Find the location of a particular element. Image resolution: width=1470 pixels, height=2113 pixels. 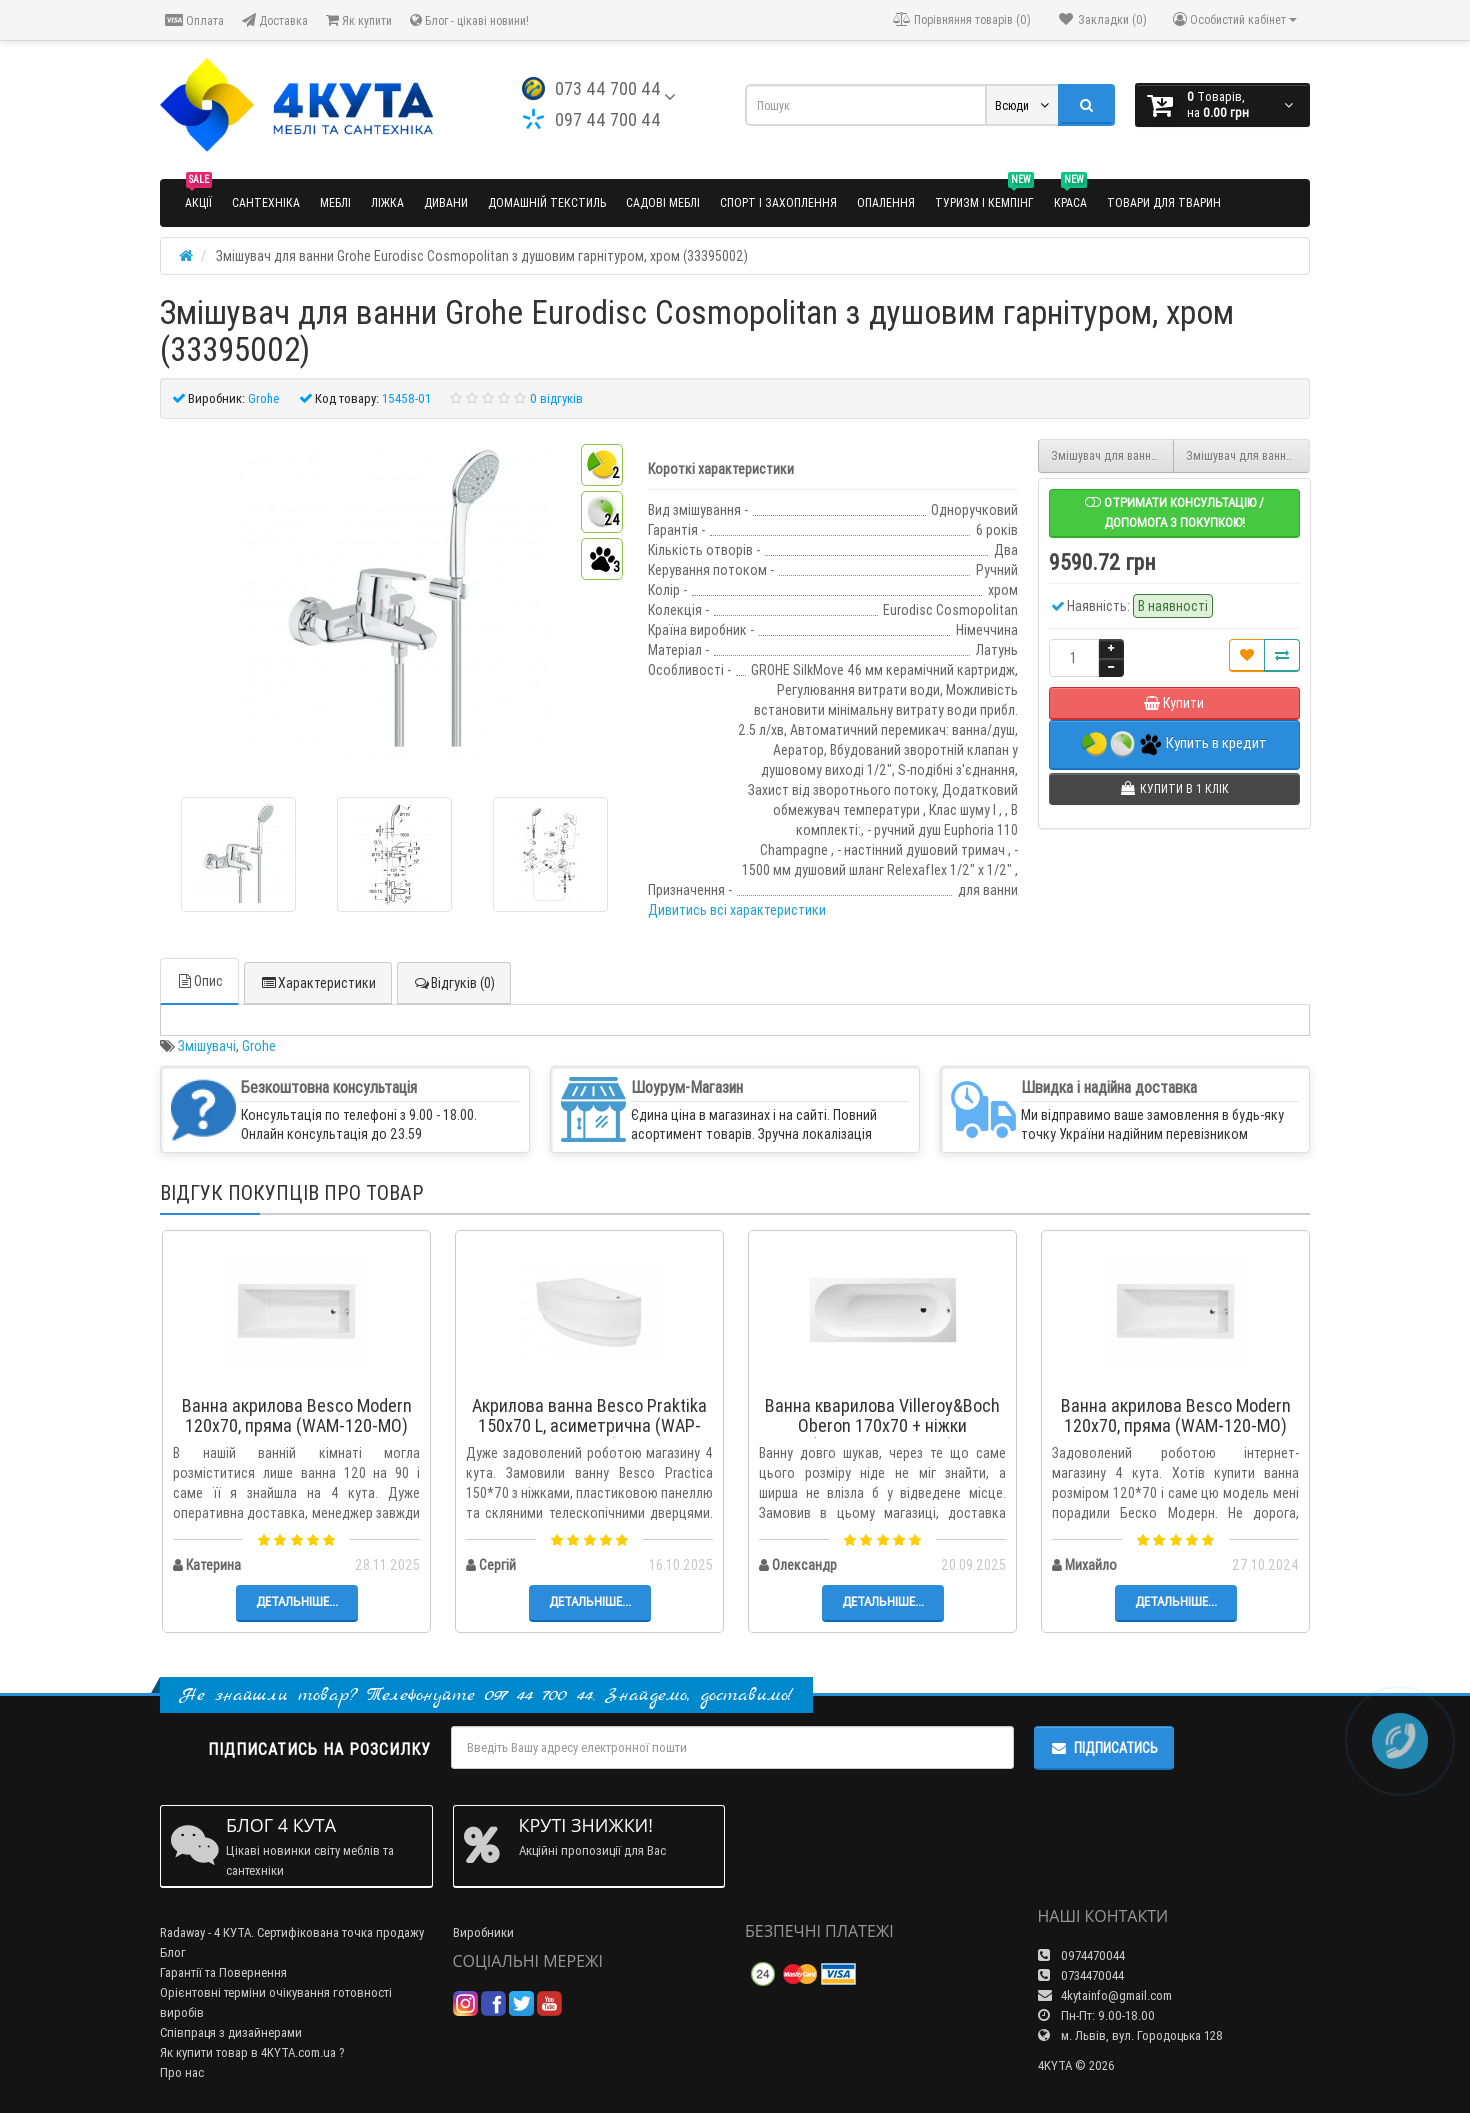

Змішувачі is located at coordinates (207, 1046).